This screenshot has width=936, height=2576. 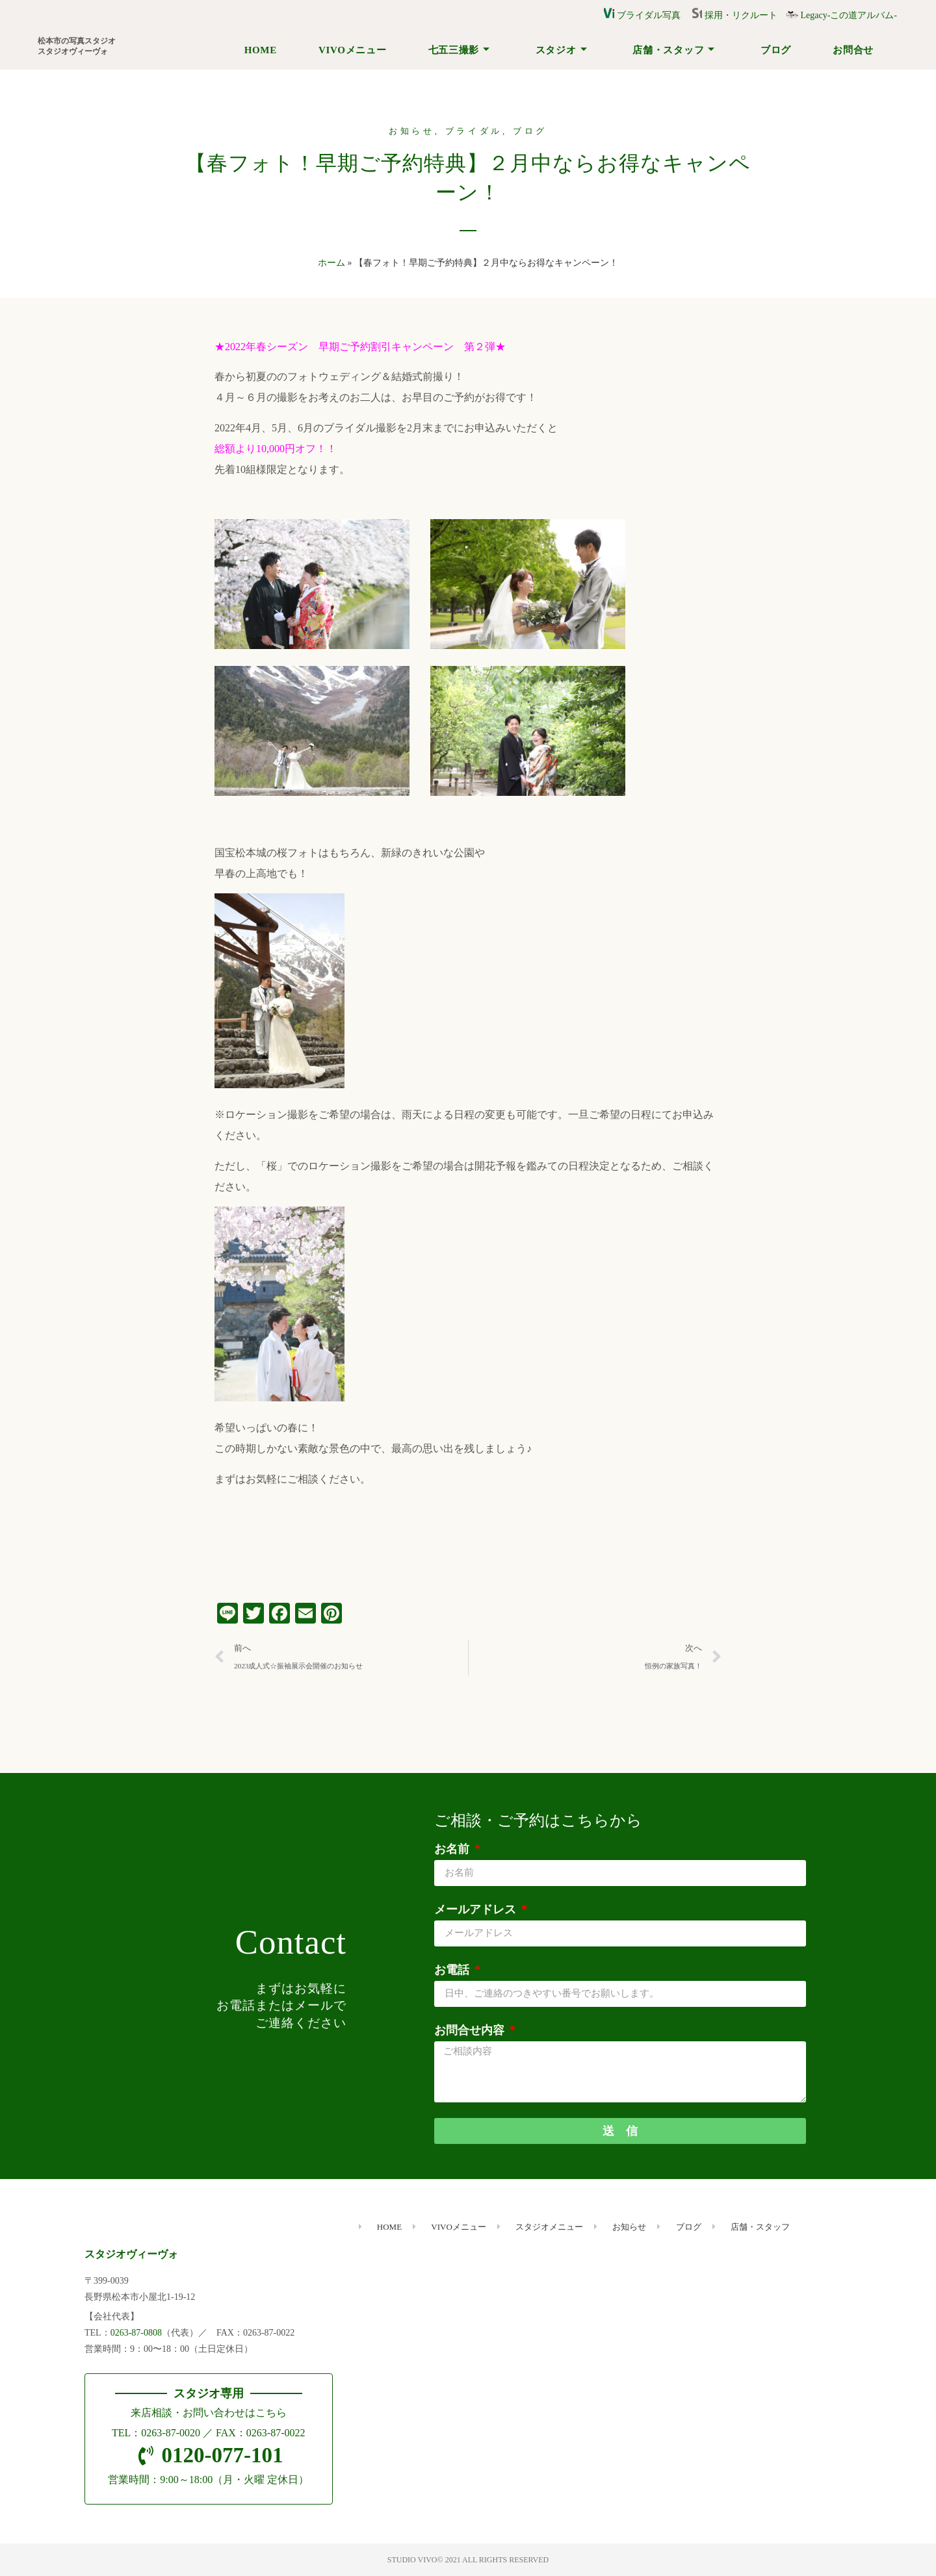 I want to click on VIVOメニュー, so click(x=352, y=50).